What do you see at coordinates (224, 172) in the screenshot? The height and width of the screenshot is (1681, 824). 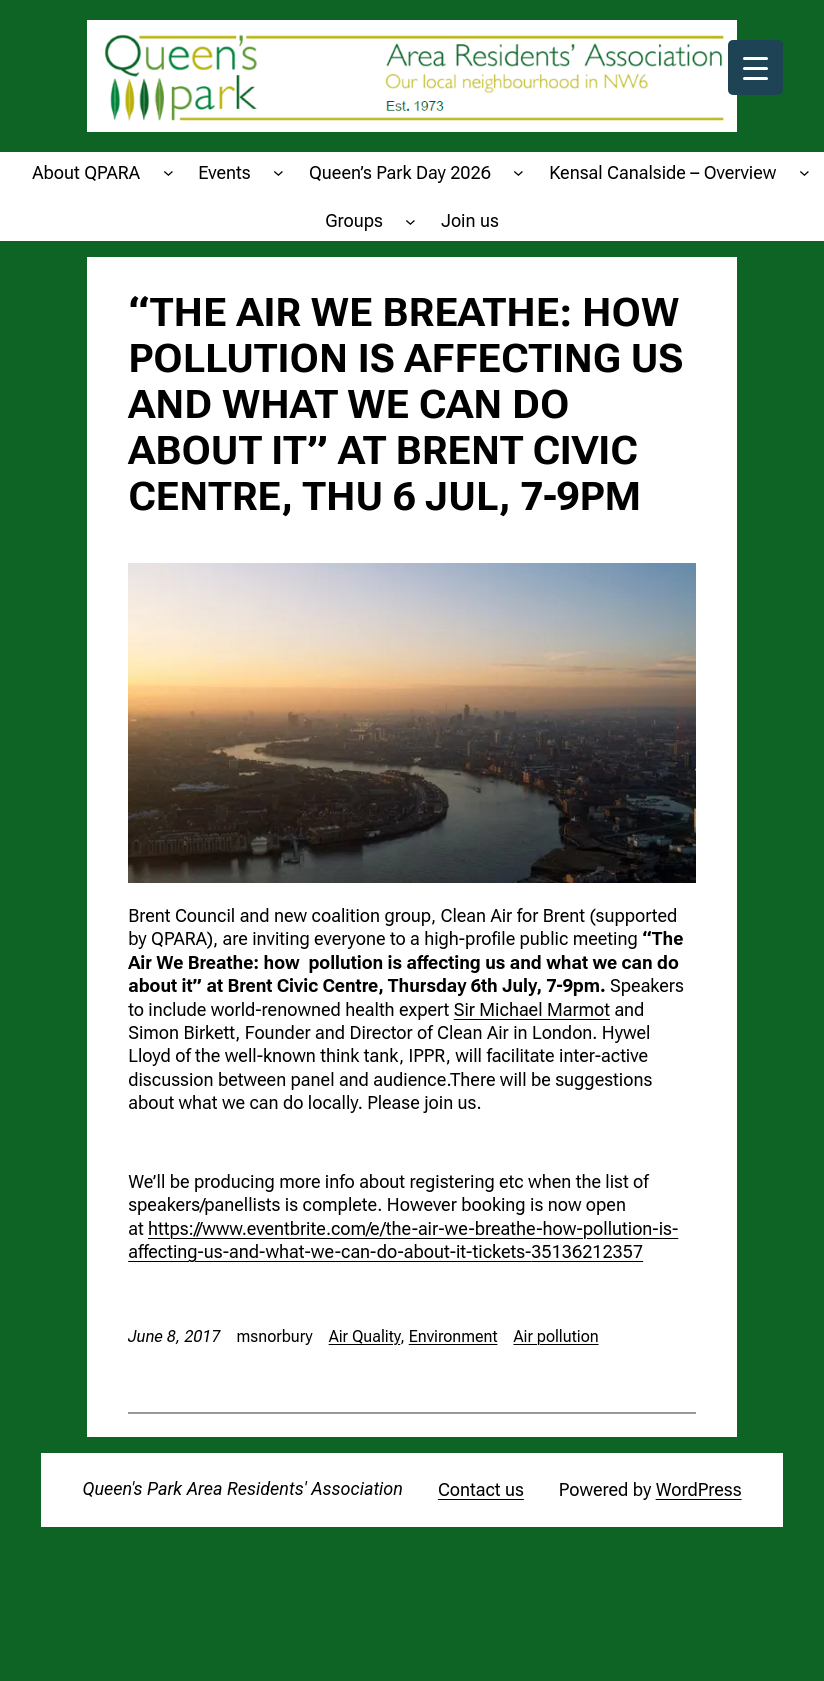 I see `Events` at bounding box center [224, 172].